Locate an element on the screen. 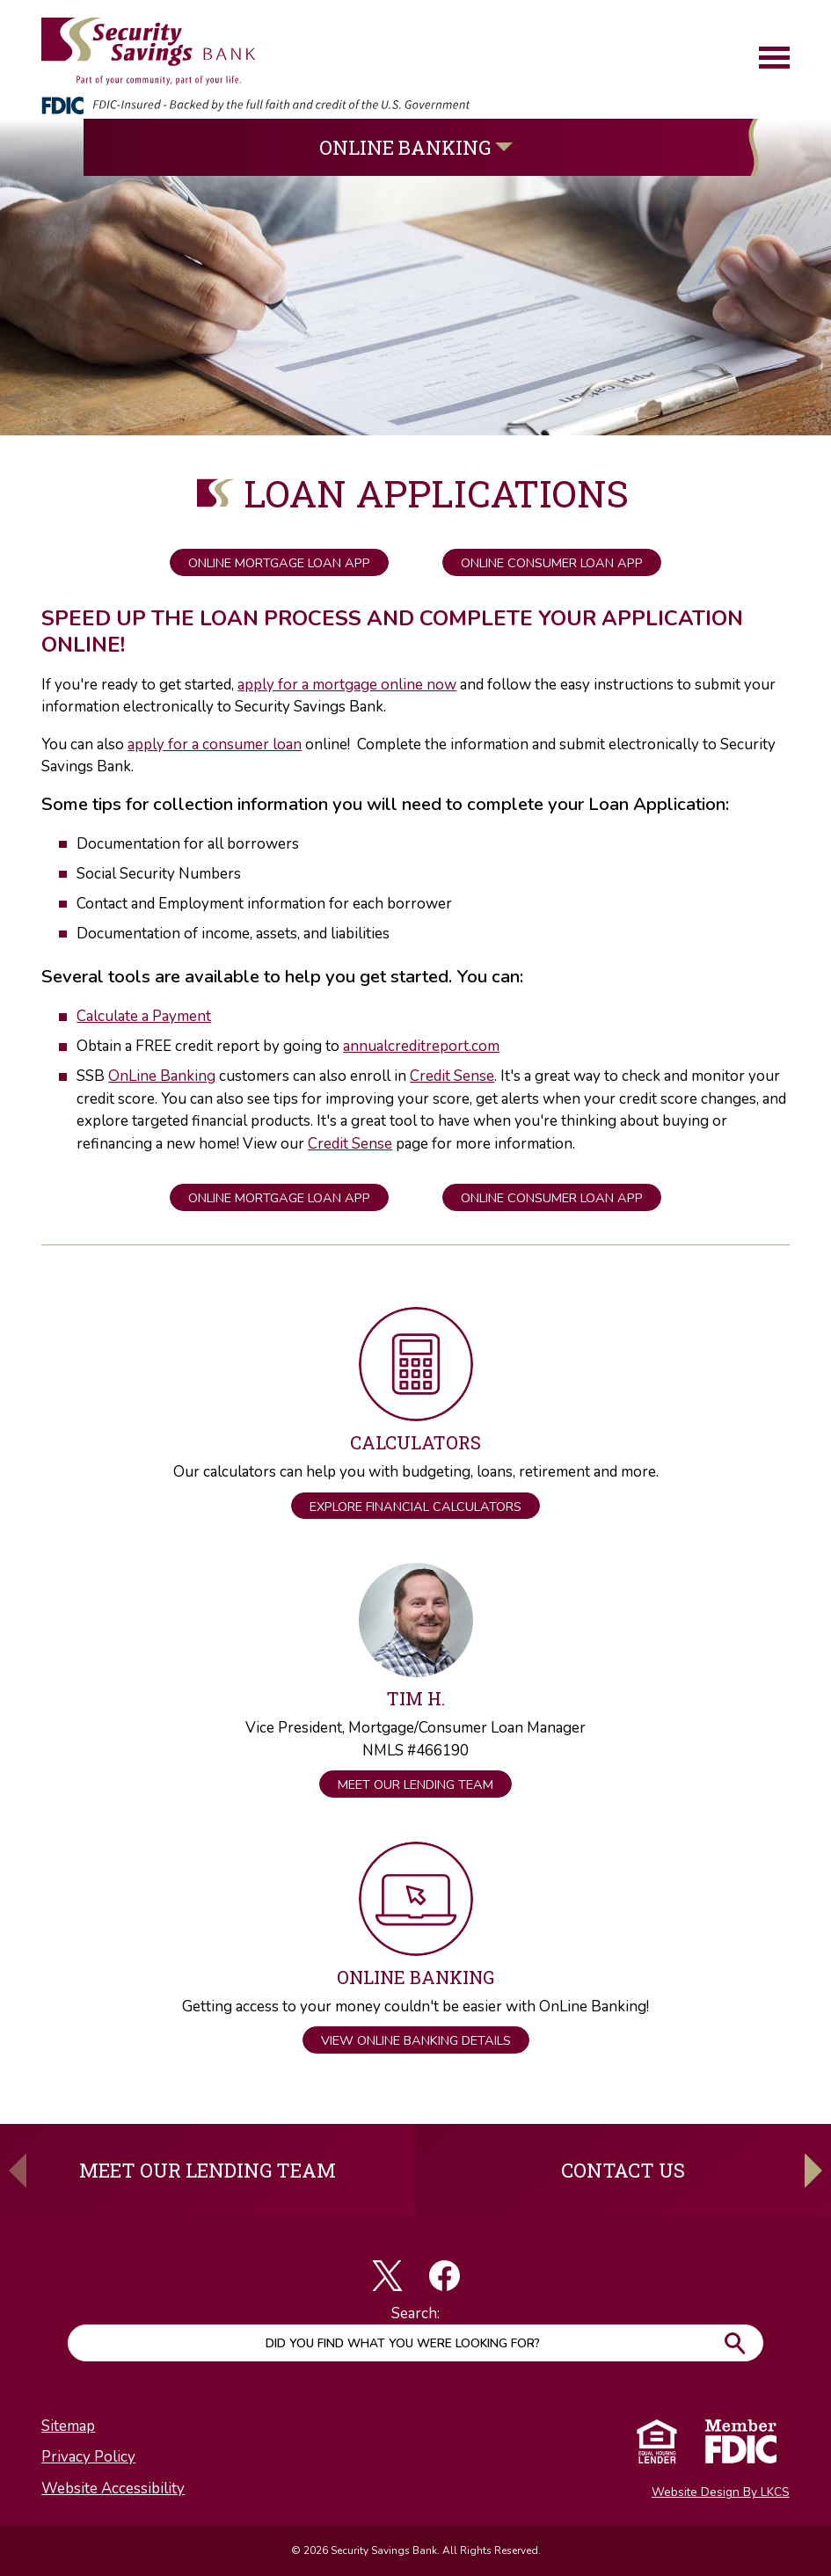  Website Accessibility is located at coordinates (113, 2488).